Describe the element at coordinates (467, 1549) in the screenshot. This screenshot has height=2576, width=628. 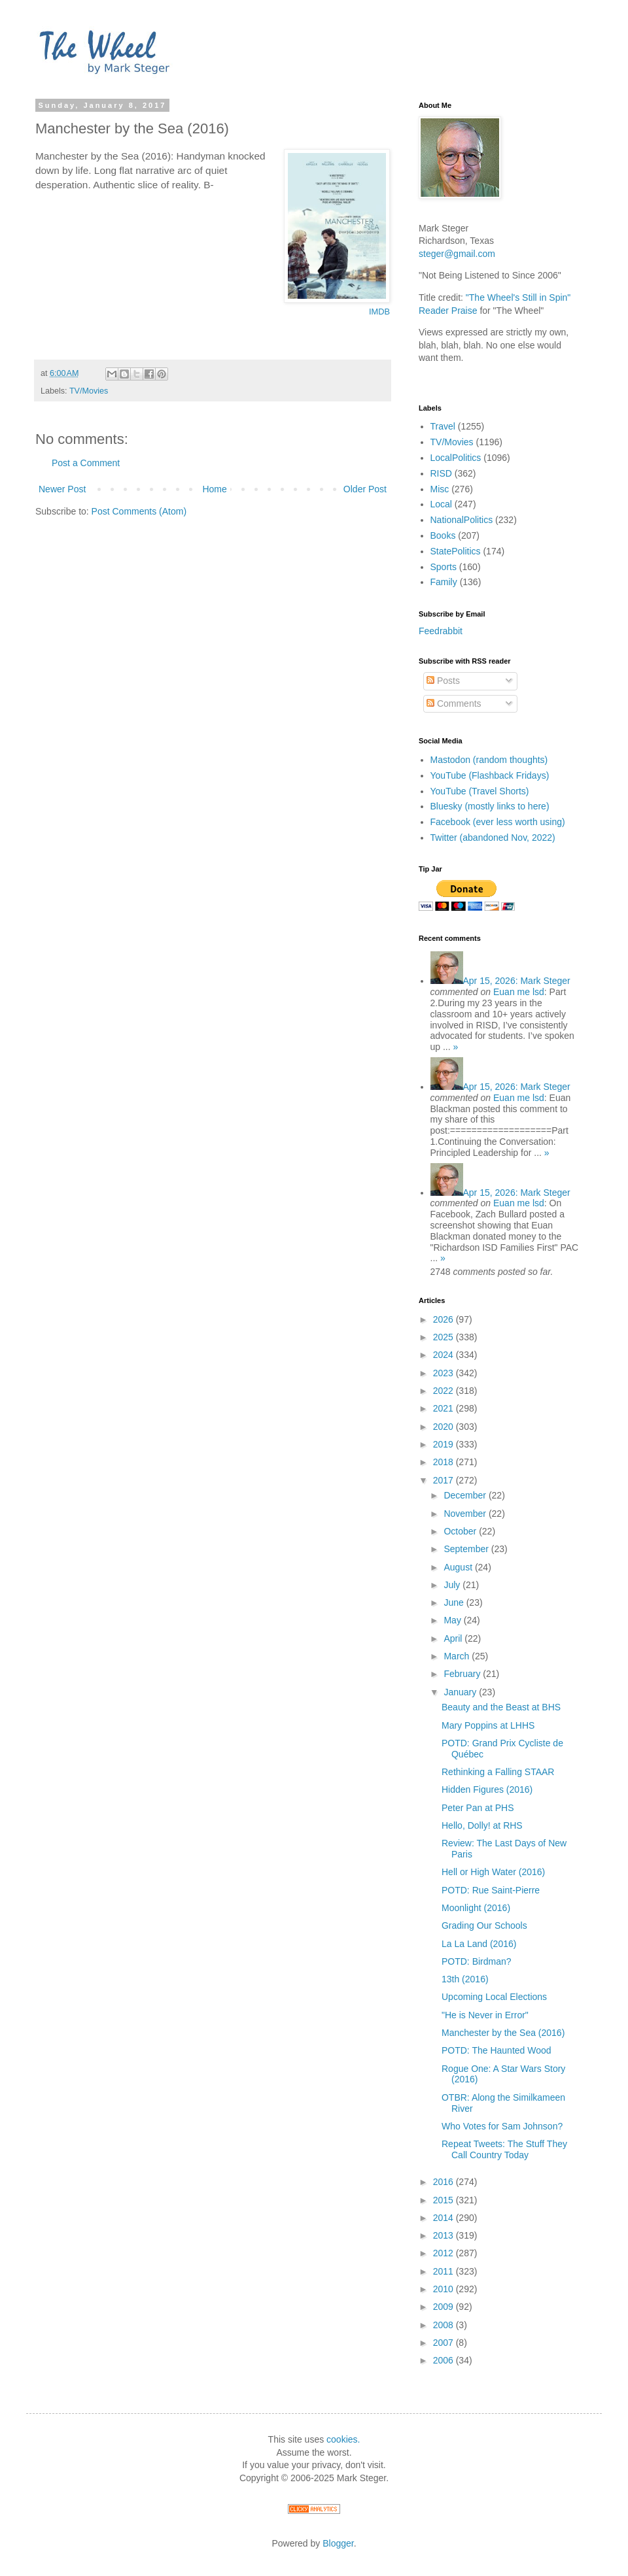
I see `September` at that location.